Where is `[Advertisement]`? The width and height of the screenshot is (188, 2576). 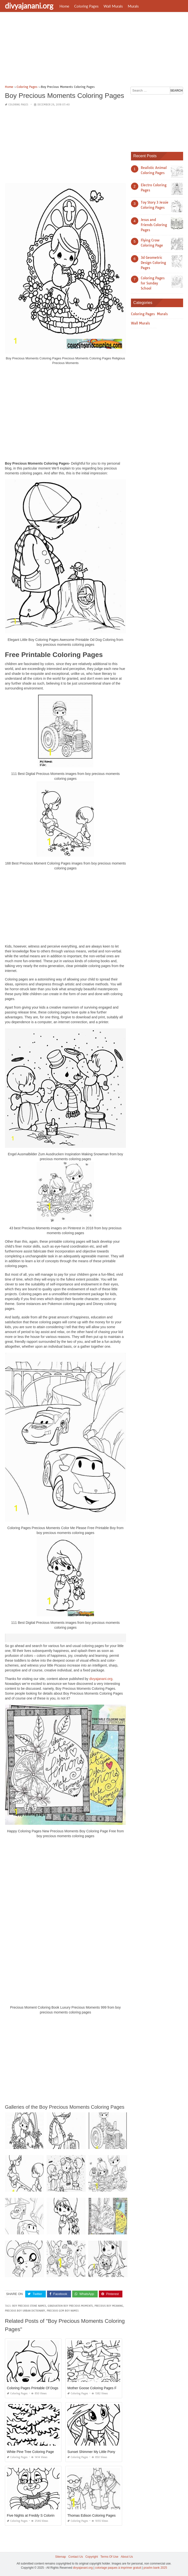 [Advertisement] is located at coordinates (94, 50).